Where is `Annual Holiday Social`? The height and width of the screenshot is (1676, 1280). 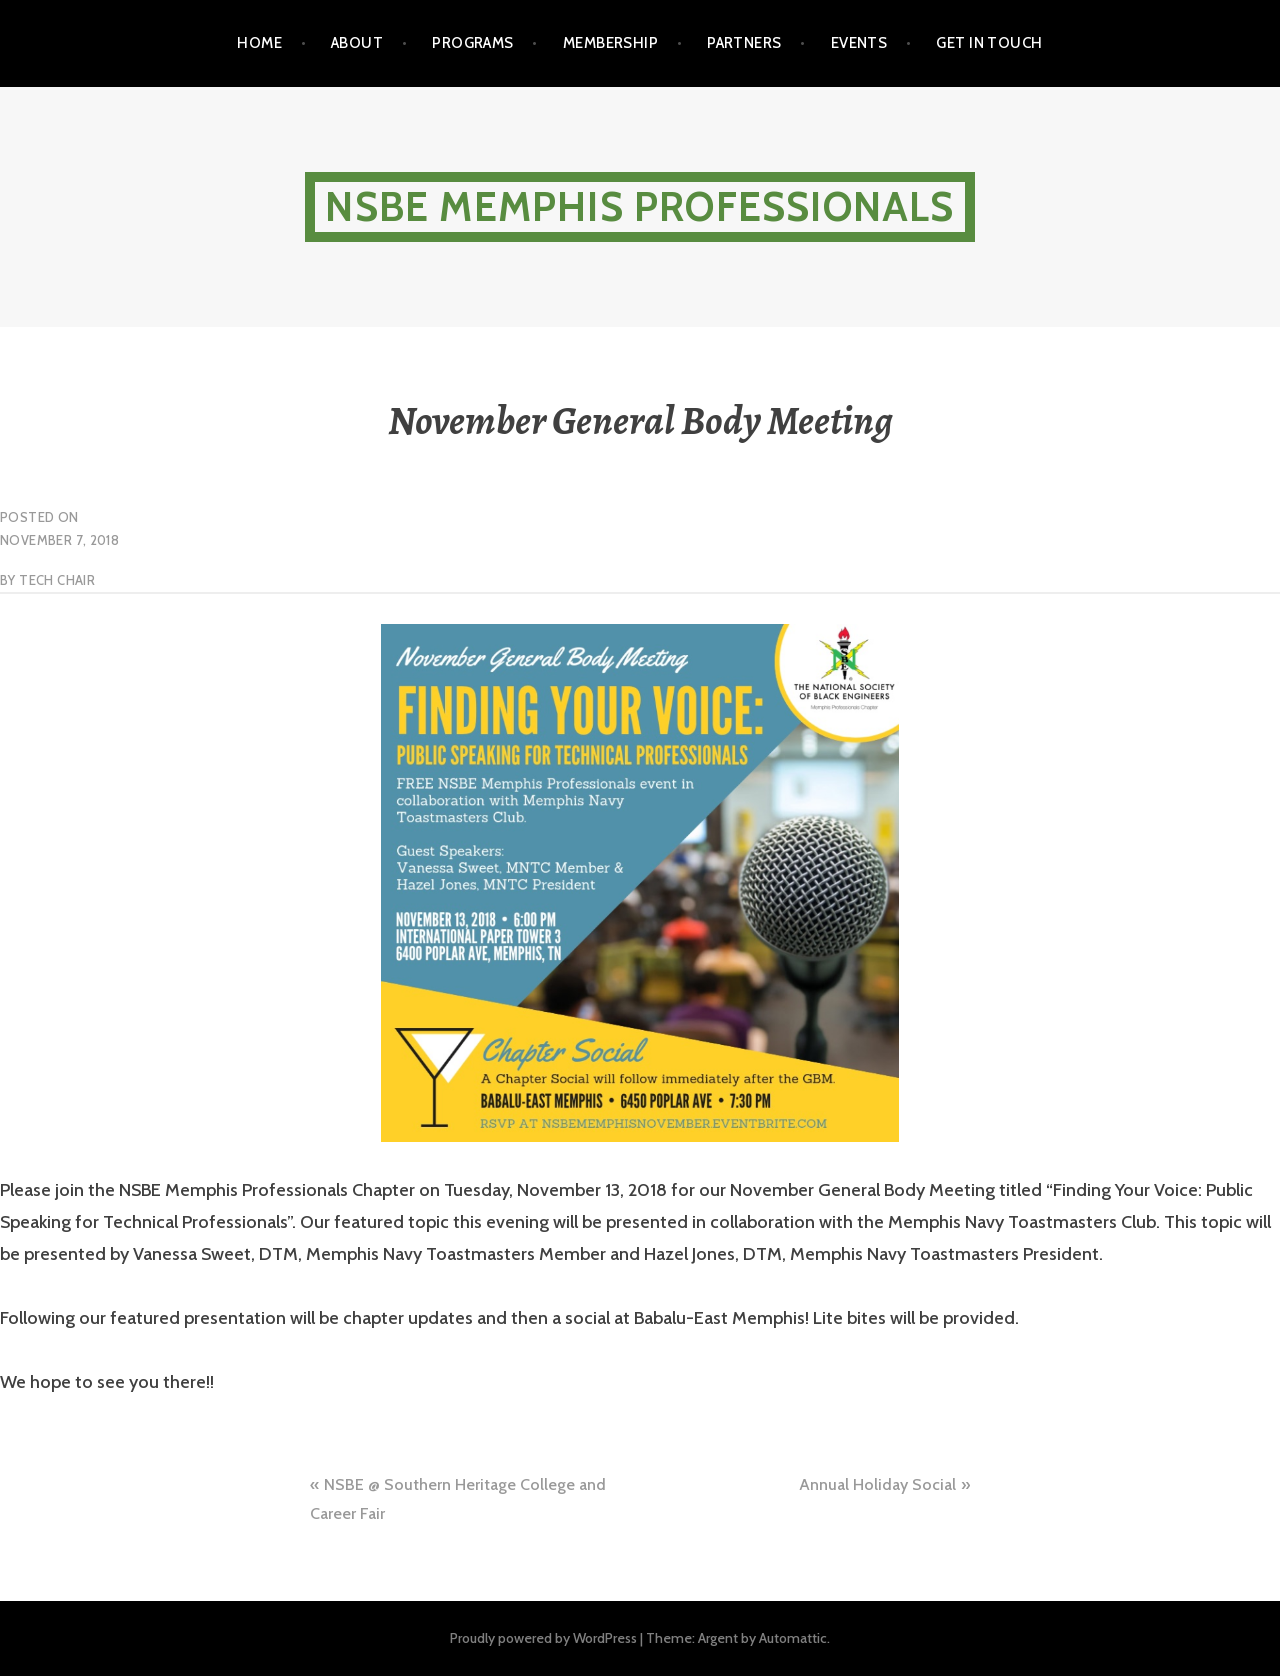
Annual Holiday Social is located at coordinates (877, 1484).